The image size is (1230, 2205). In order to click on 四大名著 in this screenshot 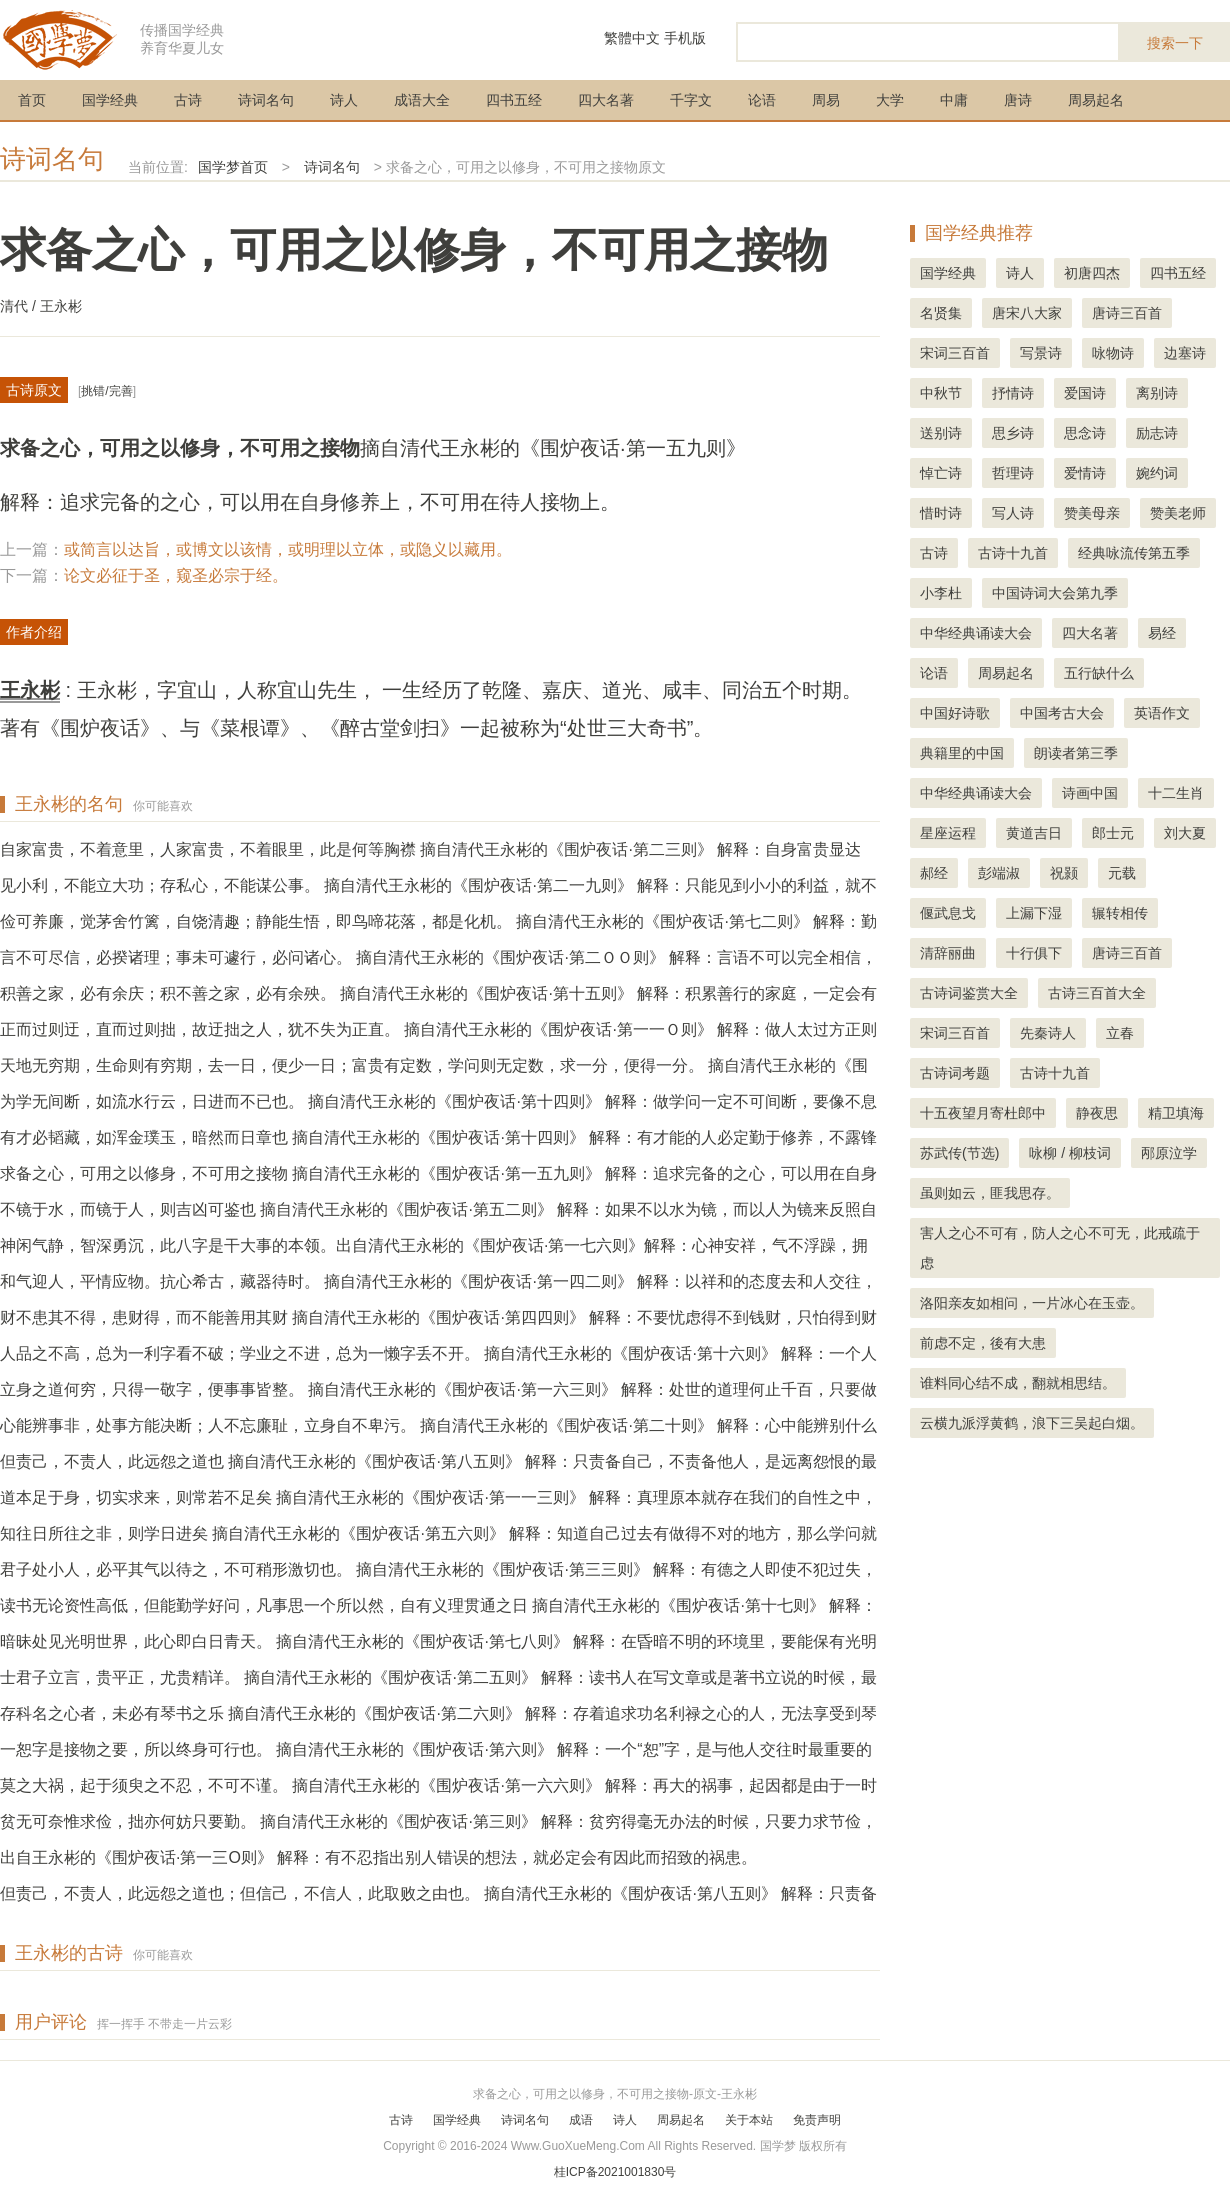, I will do `click(606, 100)`.